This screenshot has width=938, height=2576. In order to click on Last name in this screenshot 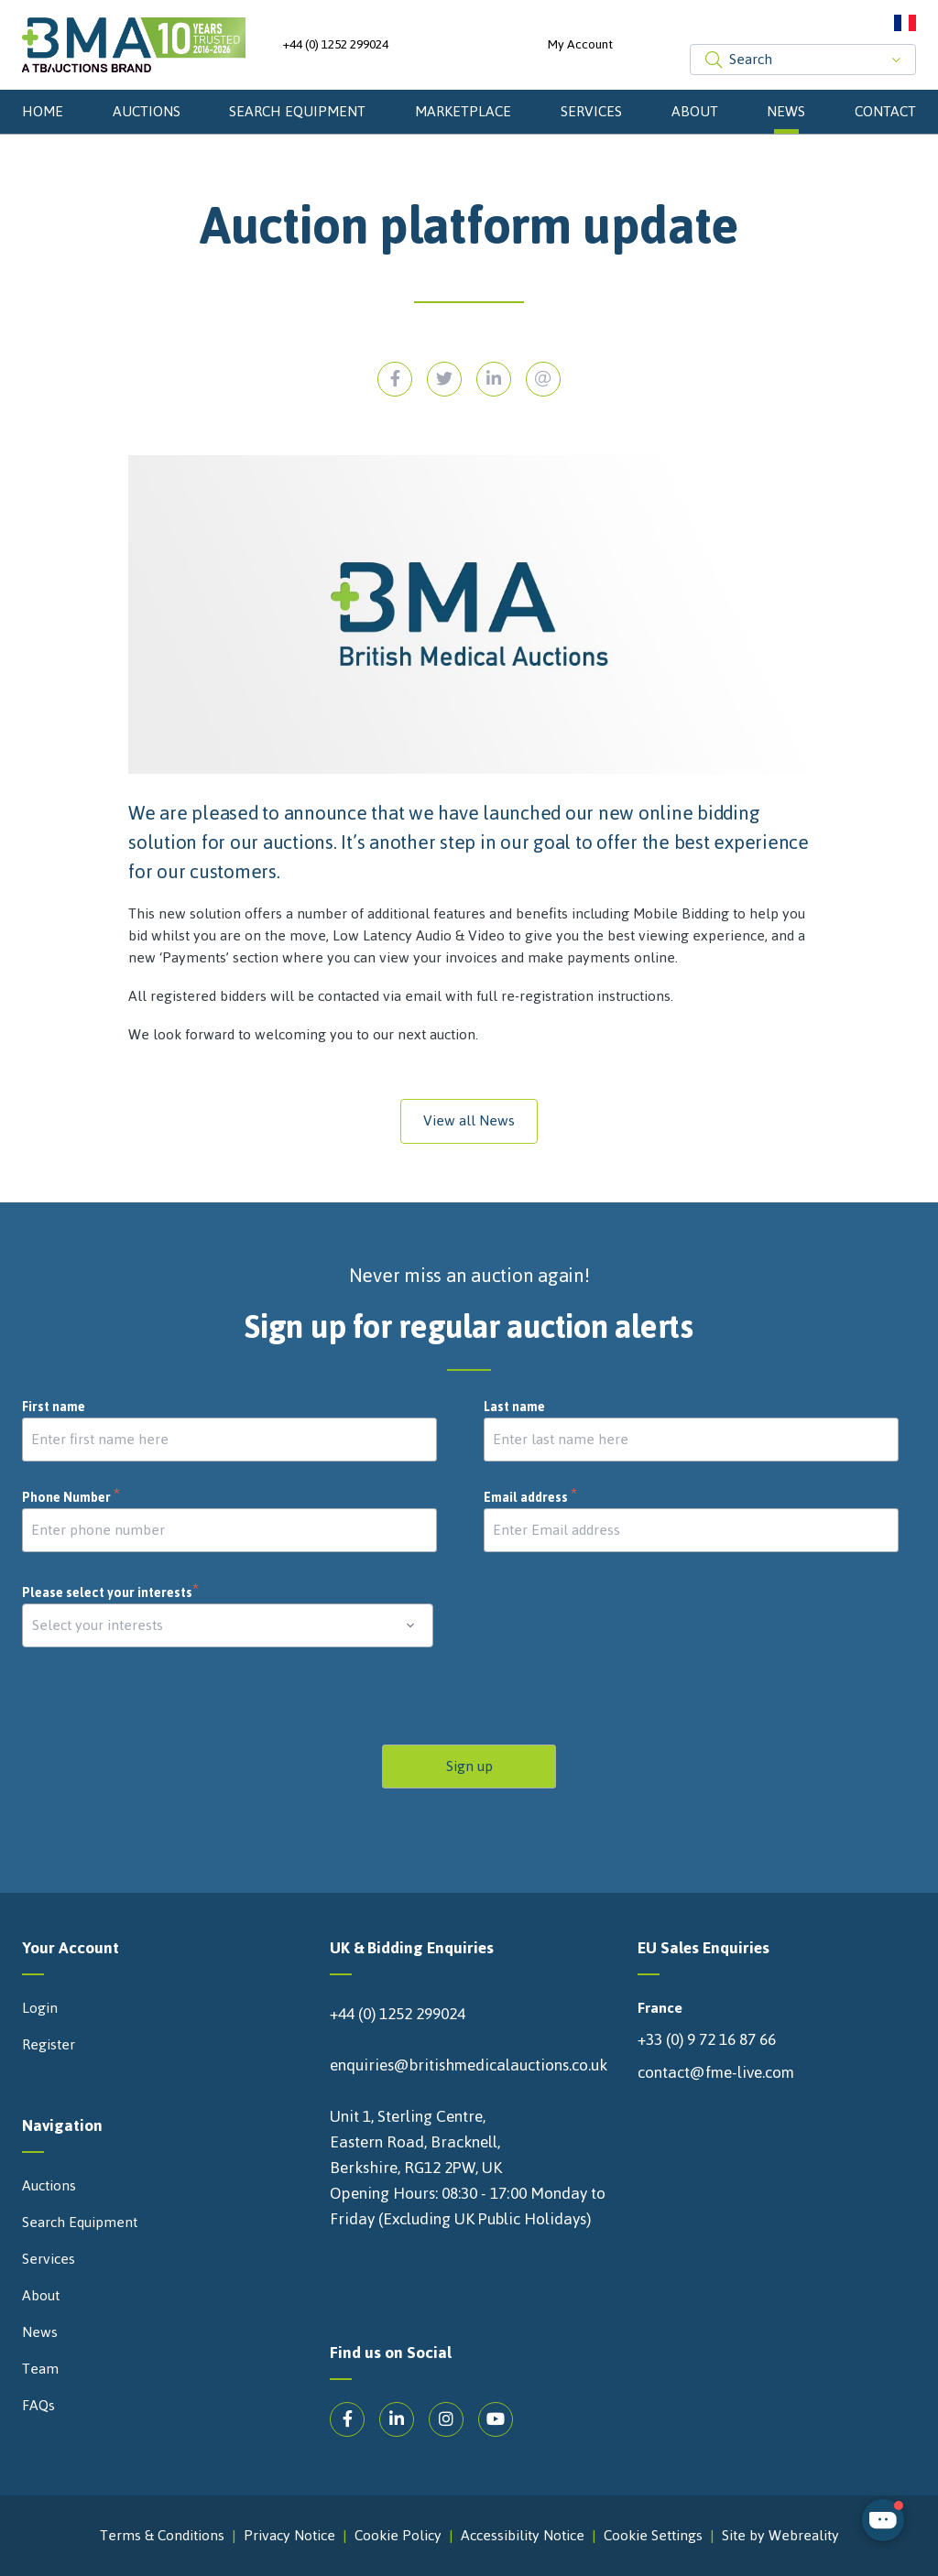, I will do `click(514, 1407)`.